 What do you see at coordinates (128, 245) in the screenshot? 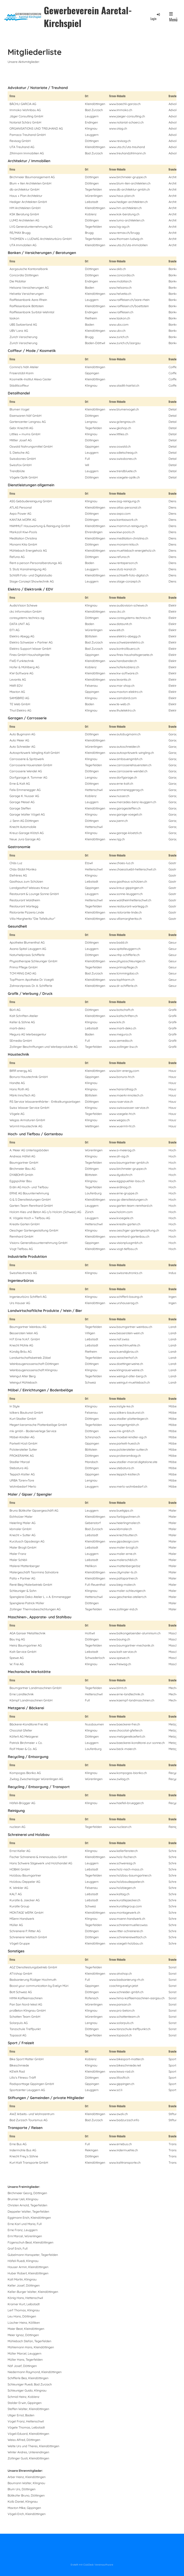
I see `www.uta.ch/uta-immobilien` at bounding box center [128, 245].